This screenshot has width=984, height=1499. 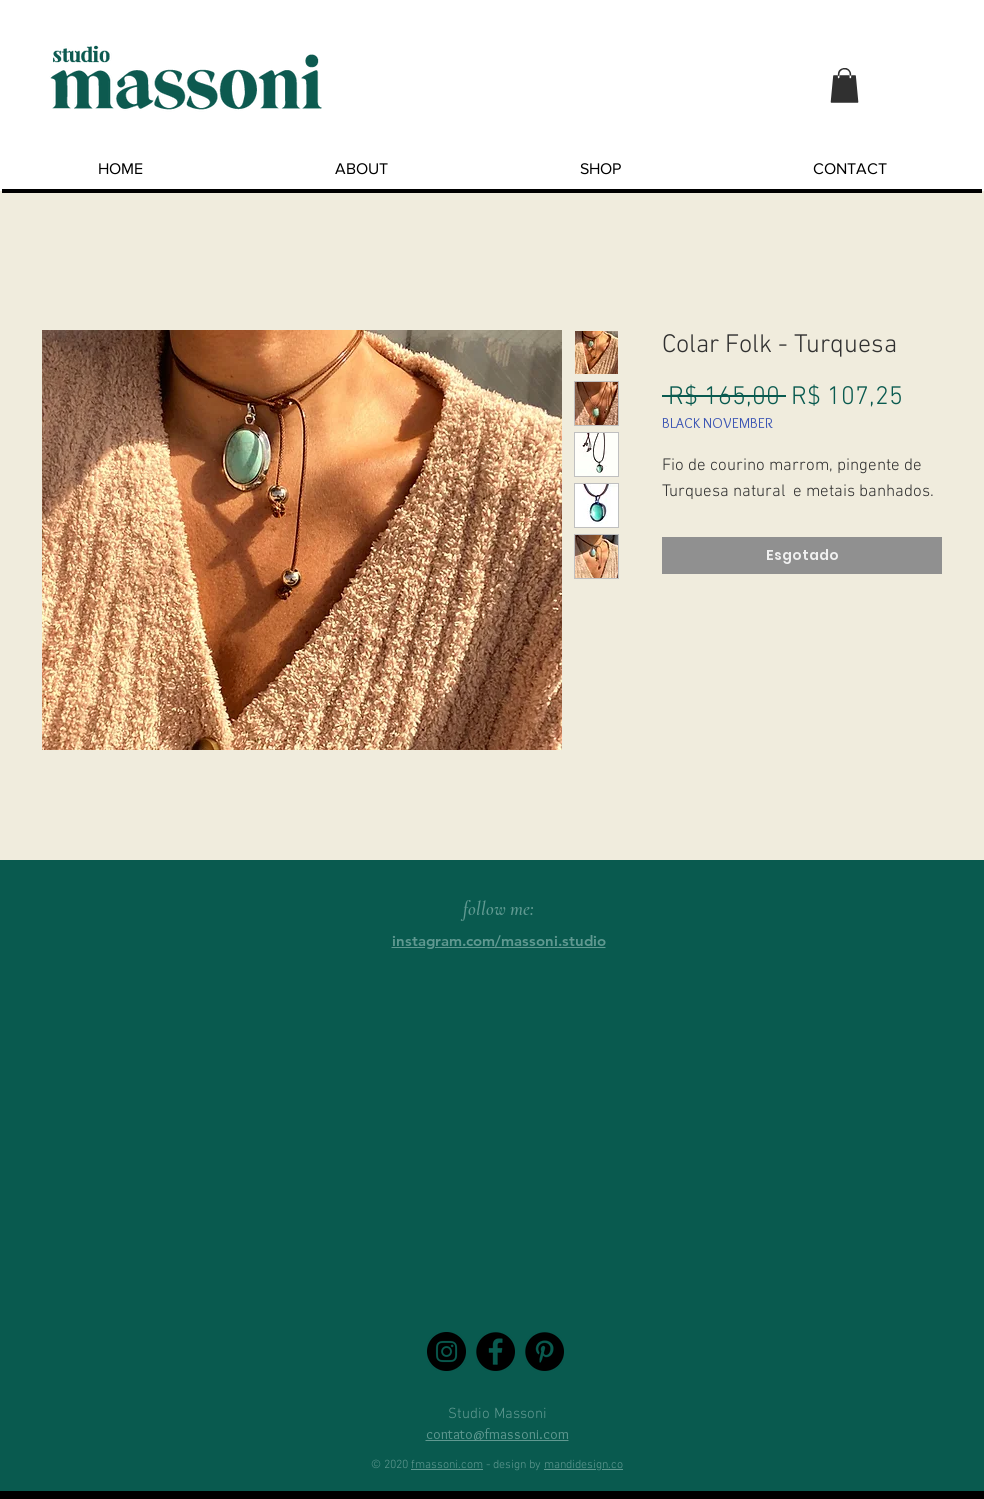 What do you see at coordinates (498, 908) in the screenshot?
I see `follow me:` at bounding box center [498, 908].